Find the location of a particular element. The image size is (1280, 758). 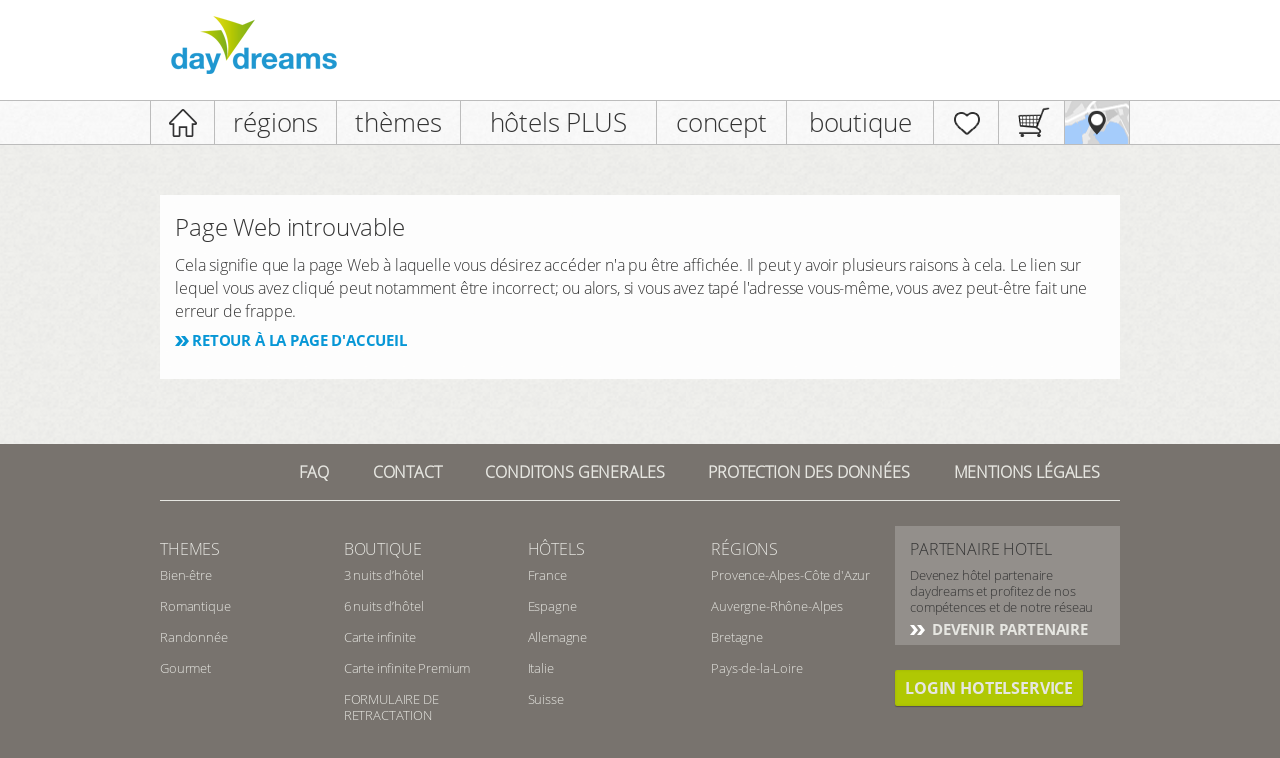

concept is located at coordinates (721, 122).